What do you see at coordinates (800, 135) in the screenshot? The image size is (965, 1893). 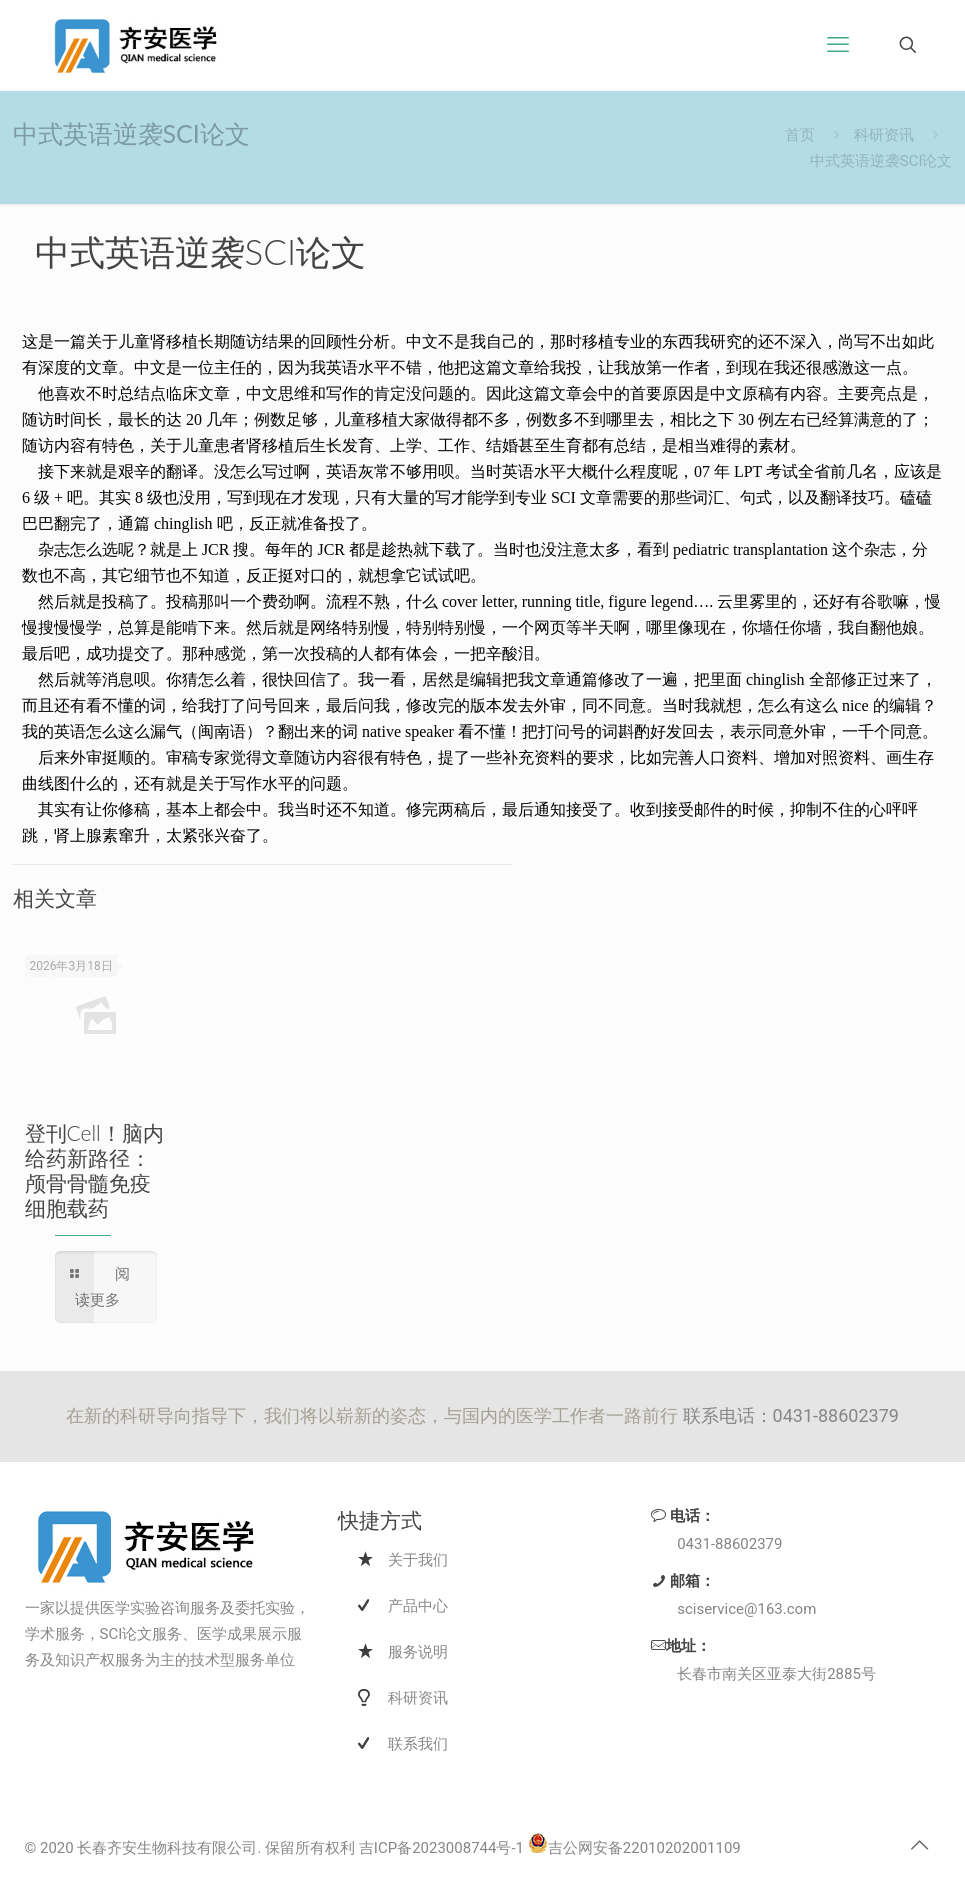 I see `首页` at bounding box center [800, 135].